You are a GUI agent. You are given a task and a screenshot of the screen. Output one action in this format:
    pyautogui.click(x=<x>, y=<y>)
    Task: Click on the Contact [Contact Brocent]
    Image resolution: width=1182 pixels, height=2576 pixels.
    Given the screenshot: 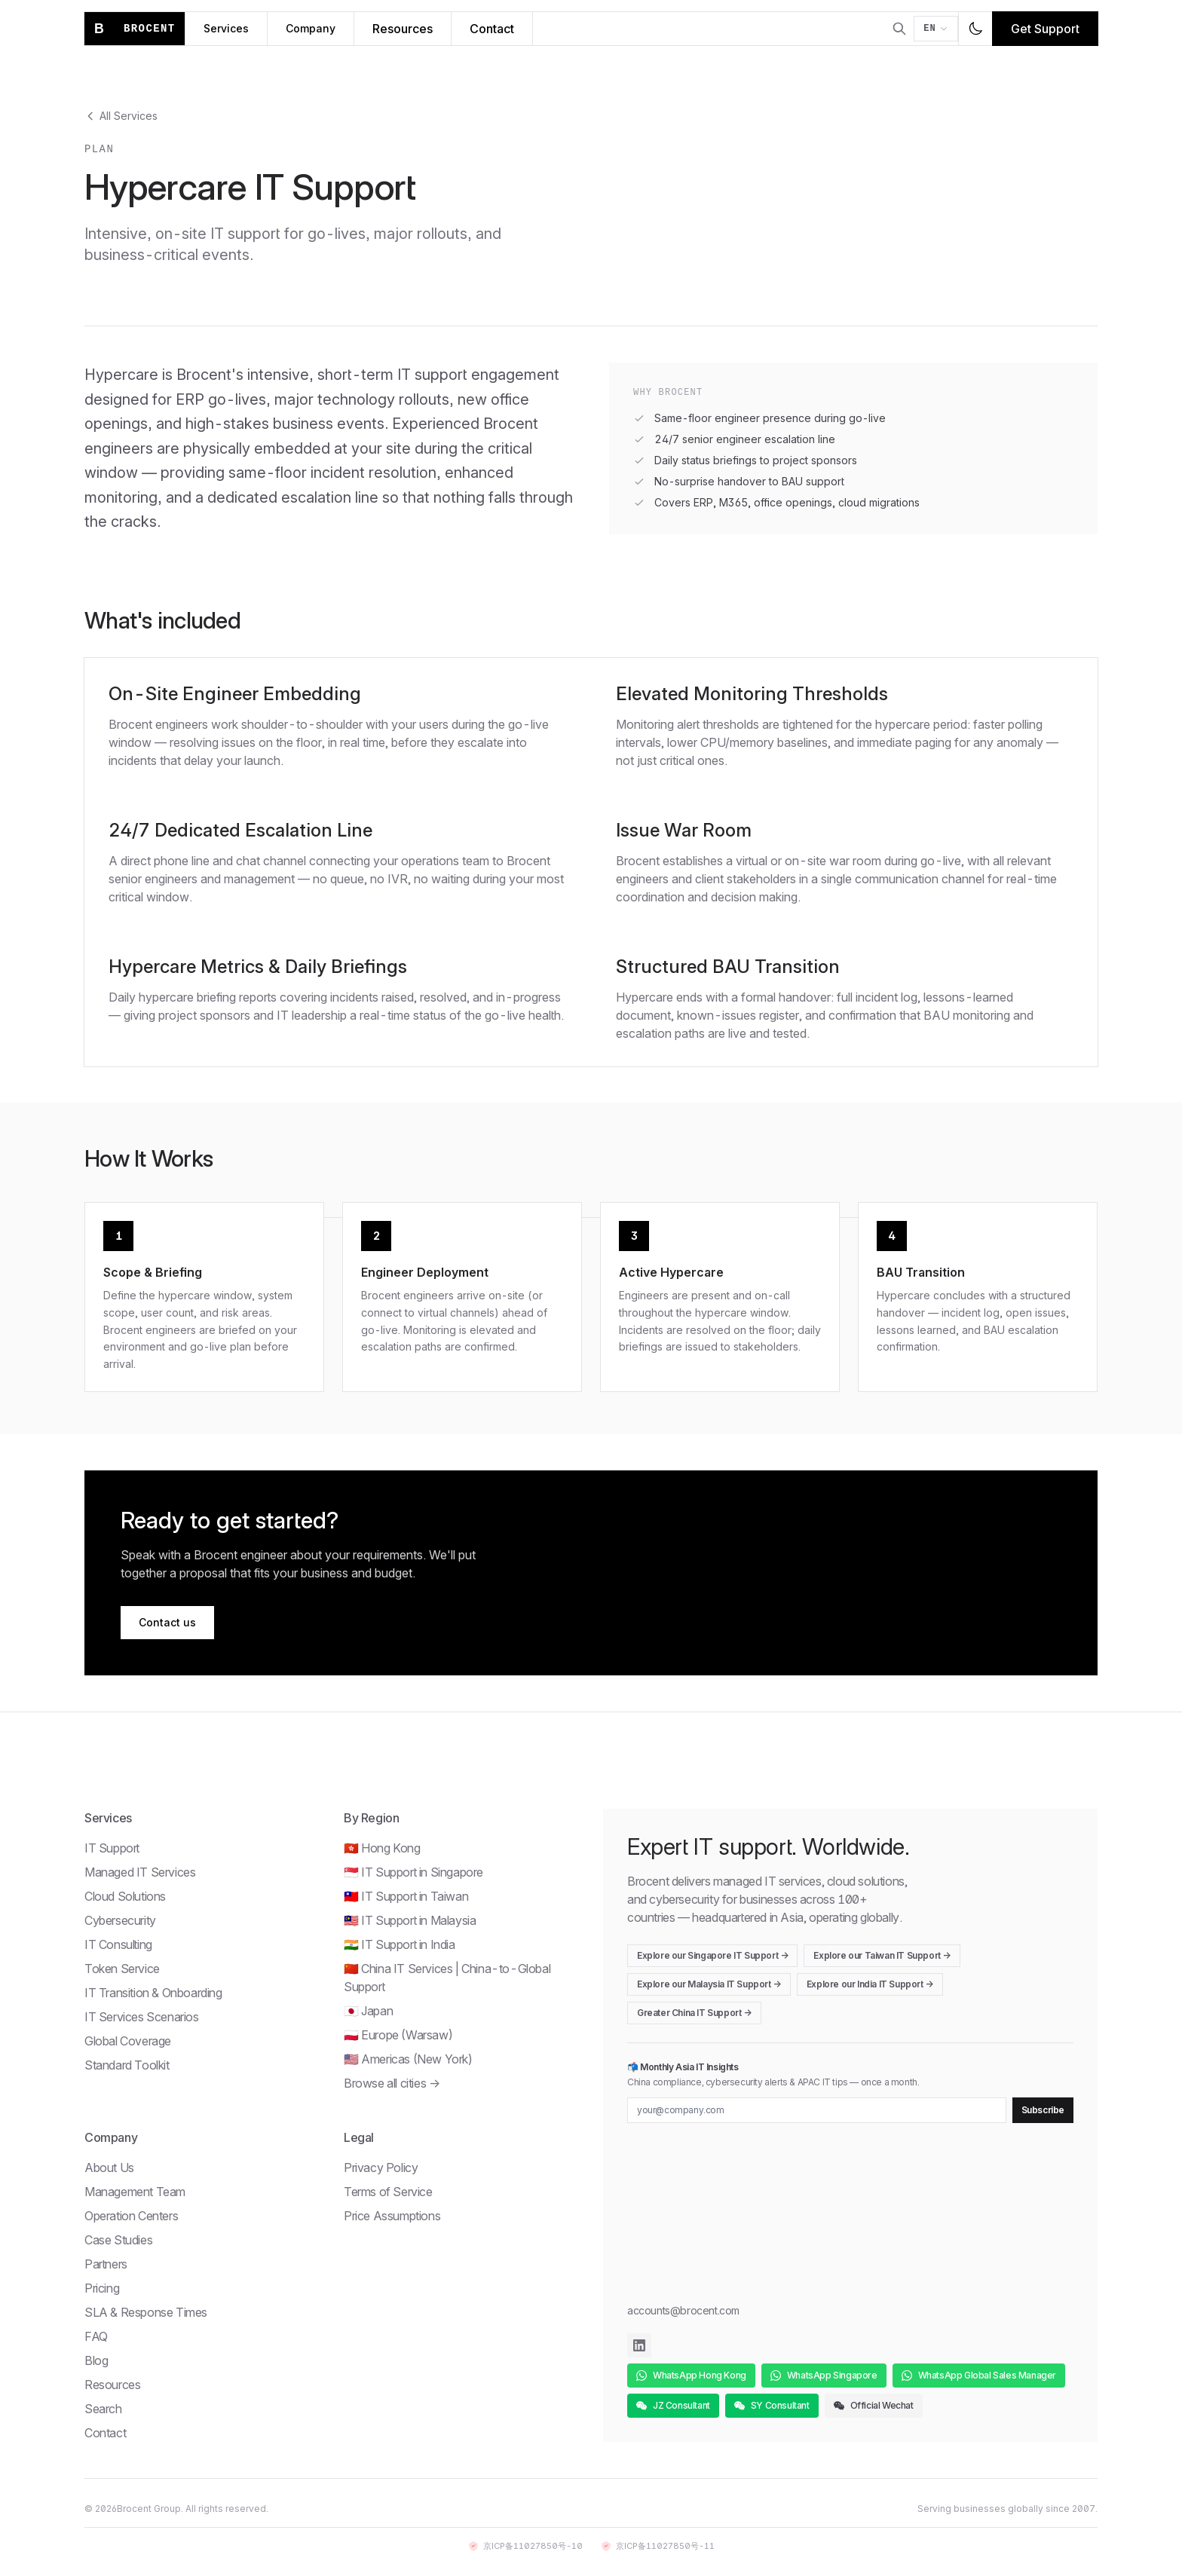 What is the action you would take?
    pyautogui.click(x=492, y=28)
    